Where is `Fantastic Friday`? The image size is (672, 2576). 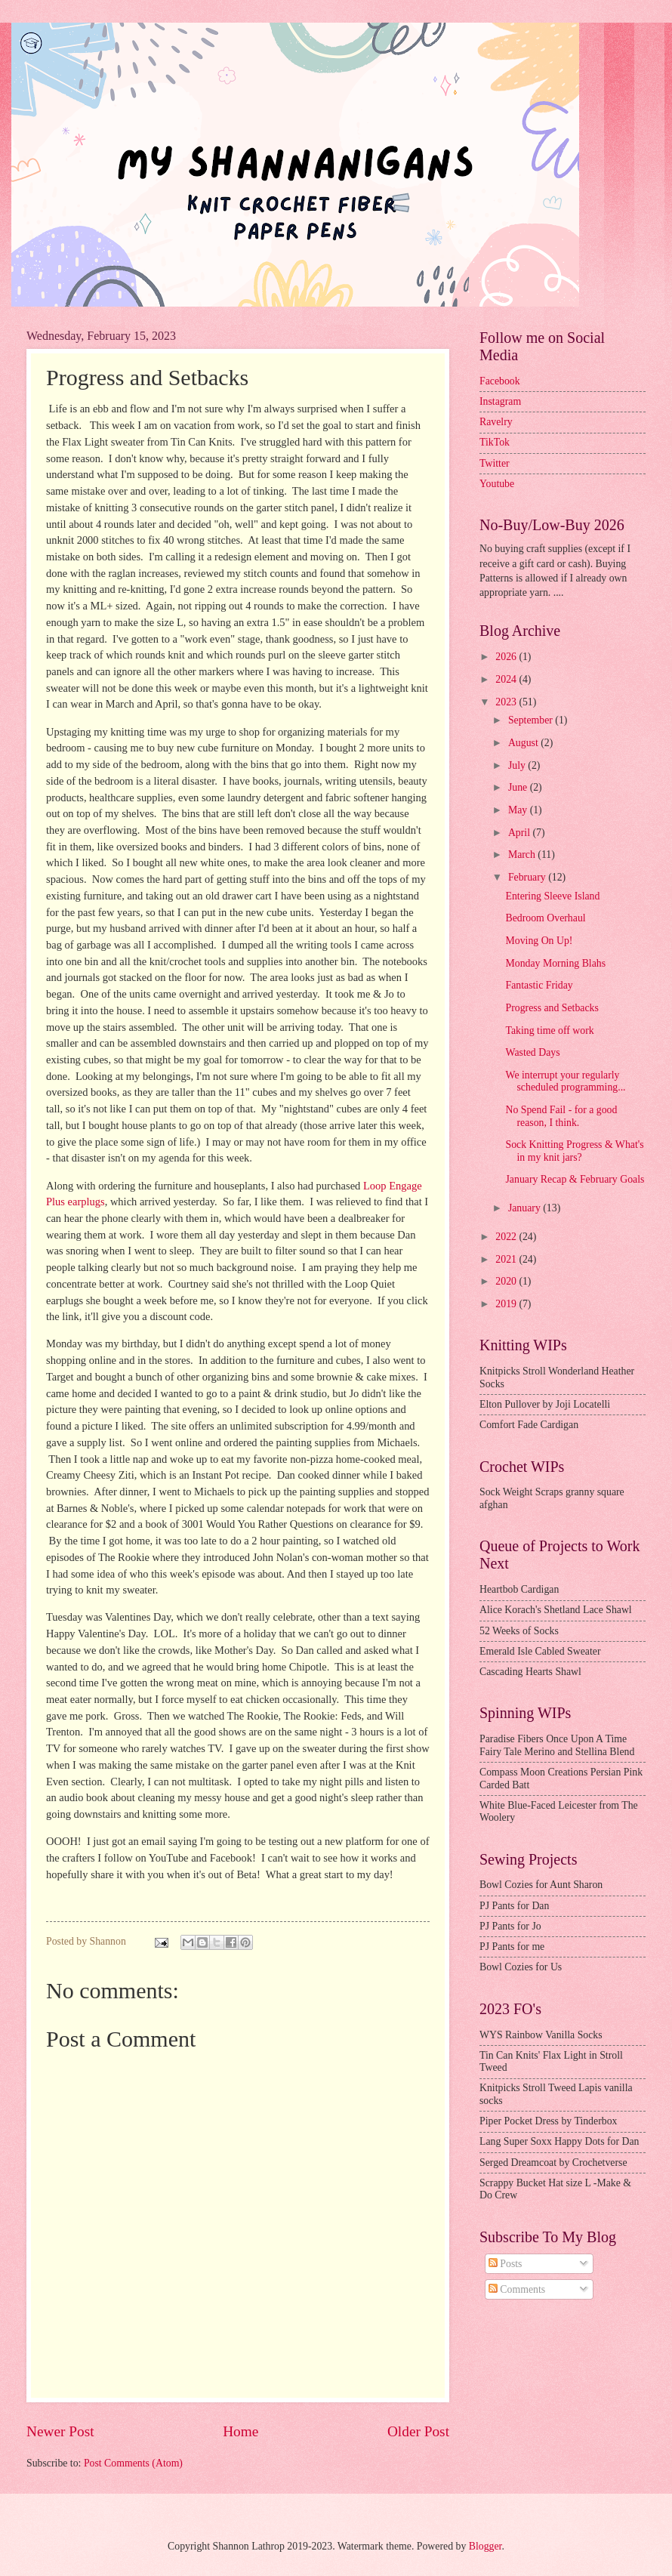 Fantastic Friday is located at coordinates (538, 985).